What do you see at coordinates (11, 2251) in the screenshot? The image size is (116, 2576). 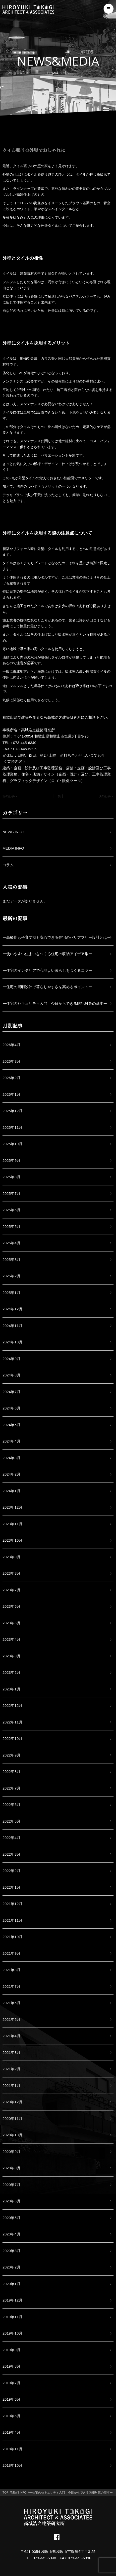 I see `2020年3月` at bounding box center [11, 2251].